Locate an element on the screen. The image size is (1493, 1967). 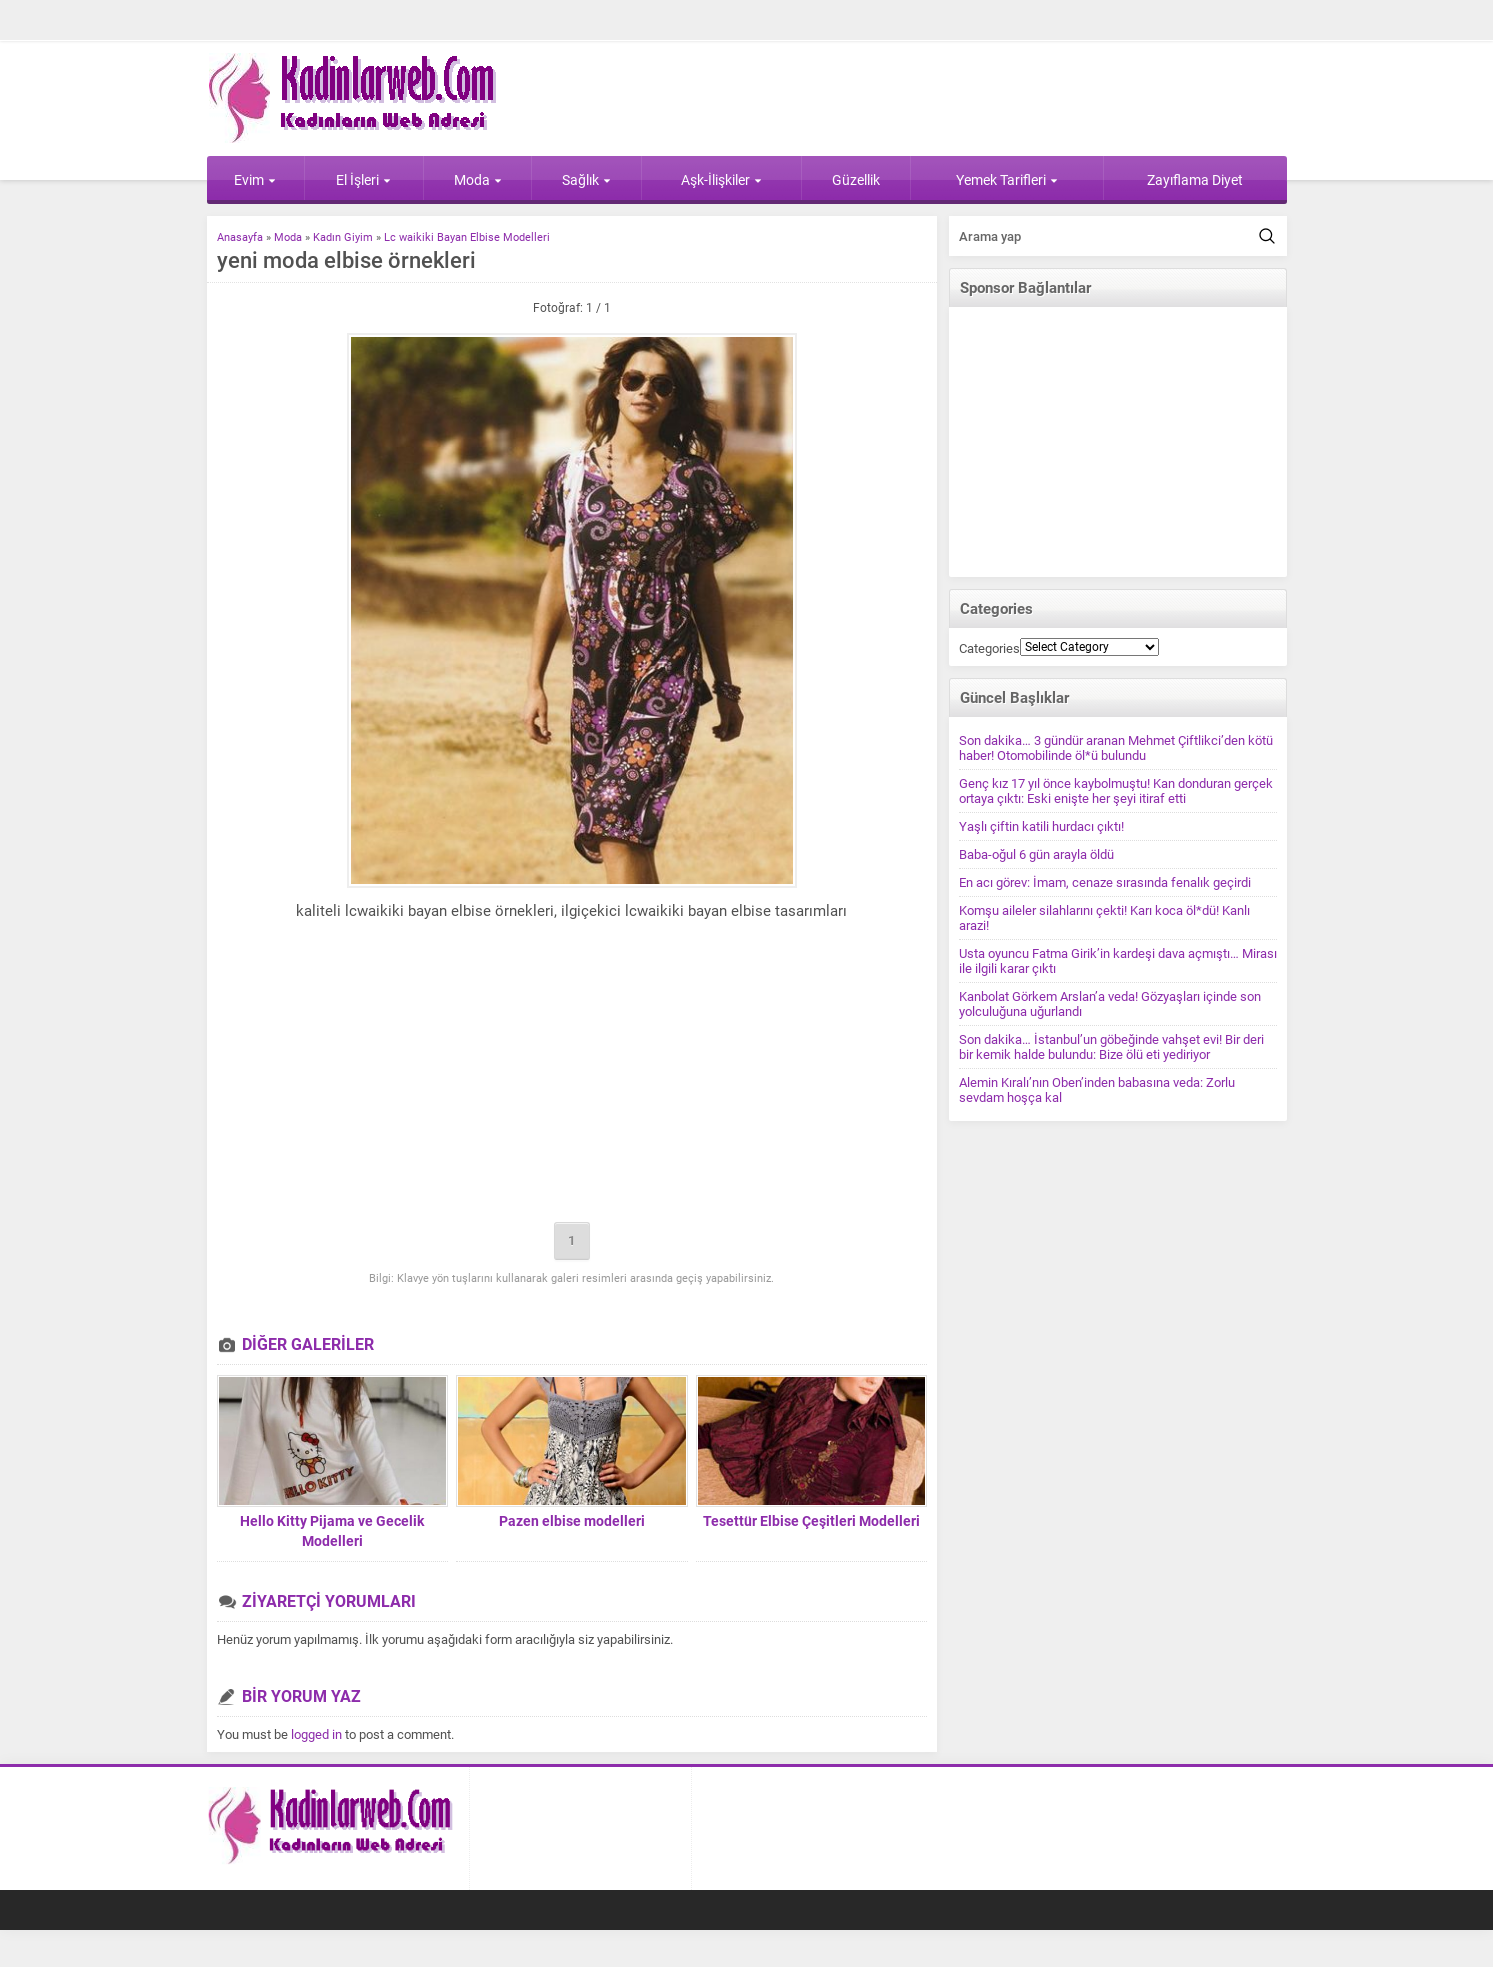
Sağlık is located at coordinates (586, 180).